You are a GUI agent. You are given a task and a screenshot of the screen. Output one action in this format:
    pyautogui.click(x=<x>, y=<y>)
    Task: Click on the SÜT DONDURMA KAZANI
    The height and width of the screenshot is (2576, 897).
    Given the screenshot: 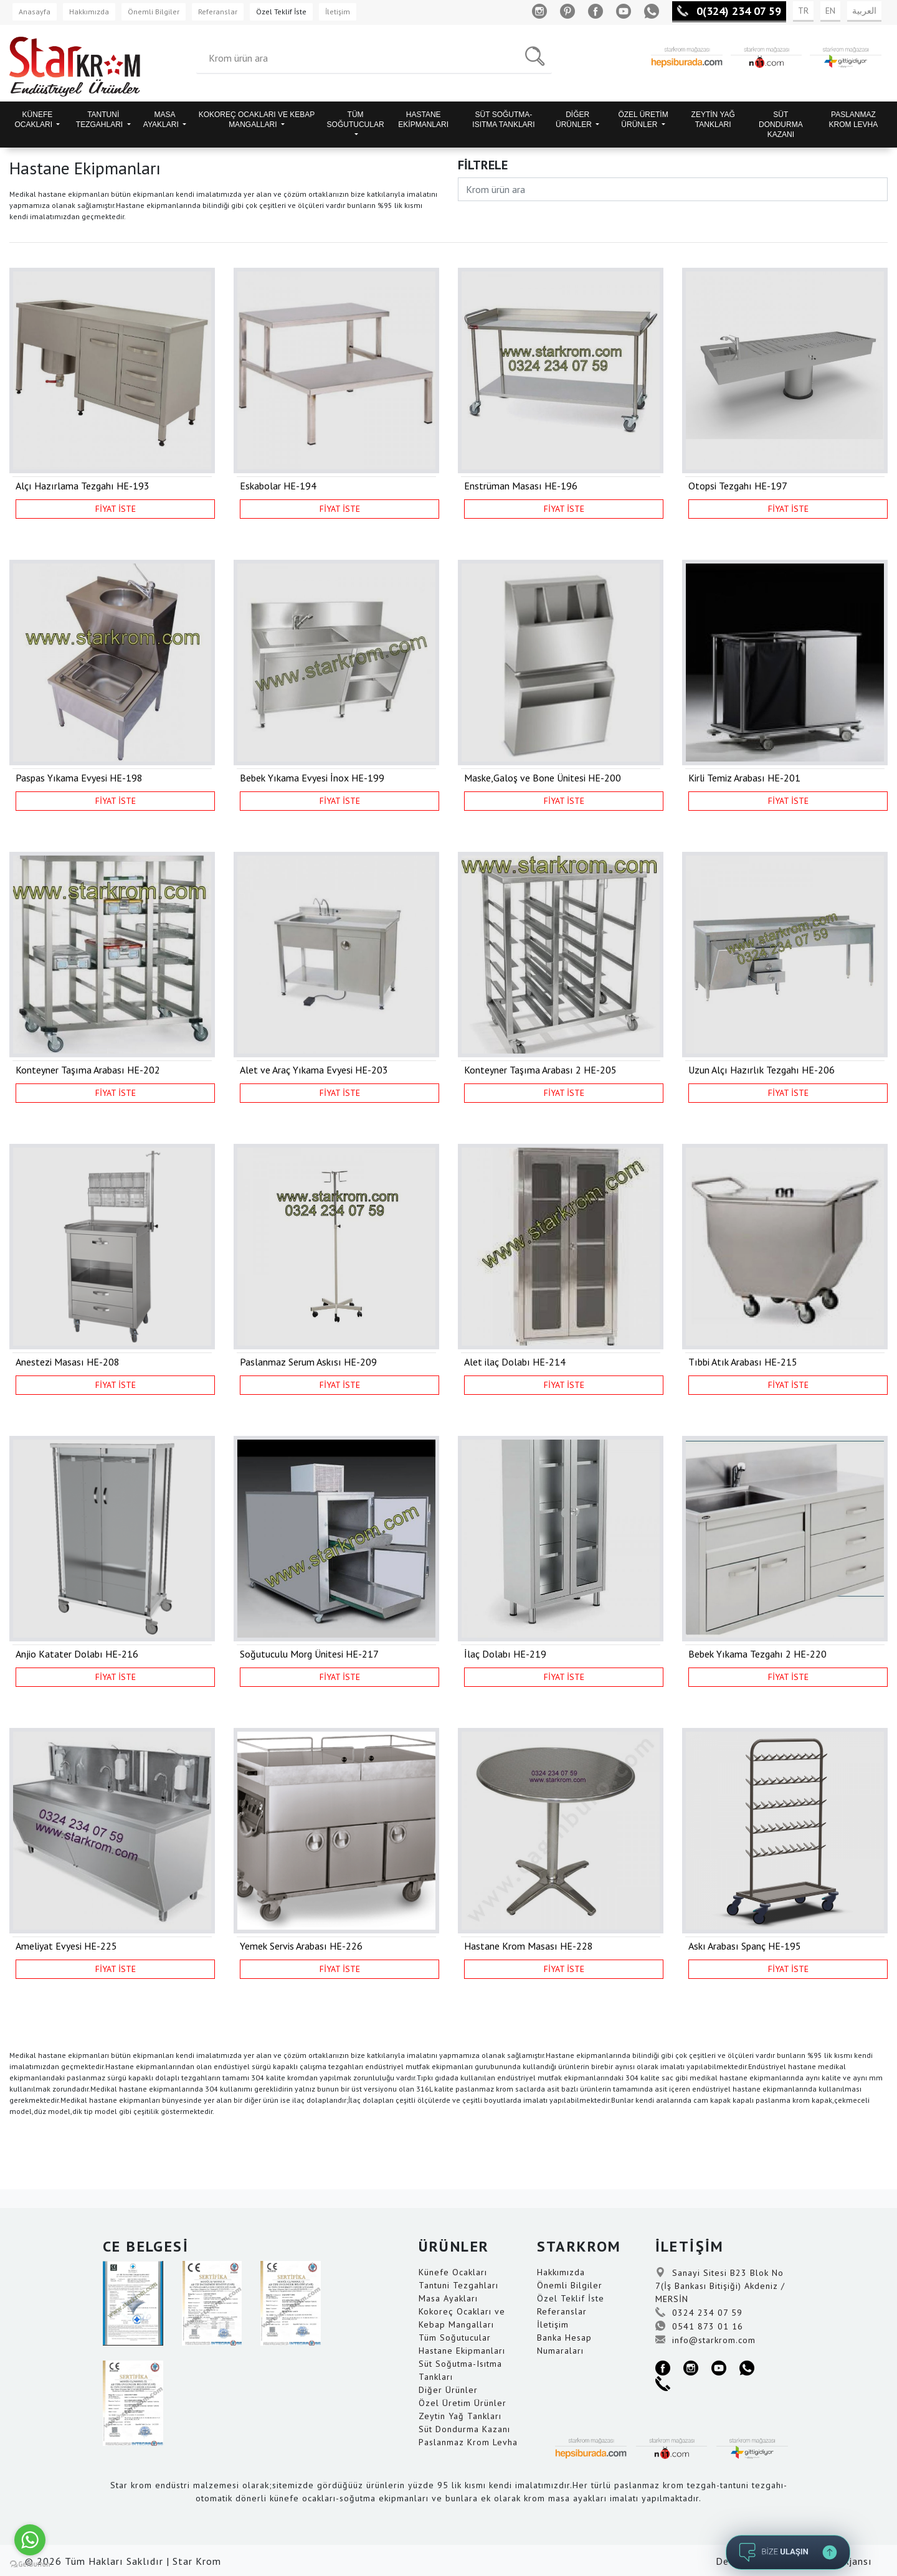 What is the action you would take?
    pyautogui.click(x=781, y=124)
    